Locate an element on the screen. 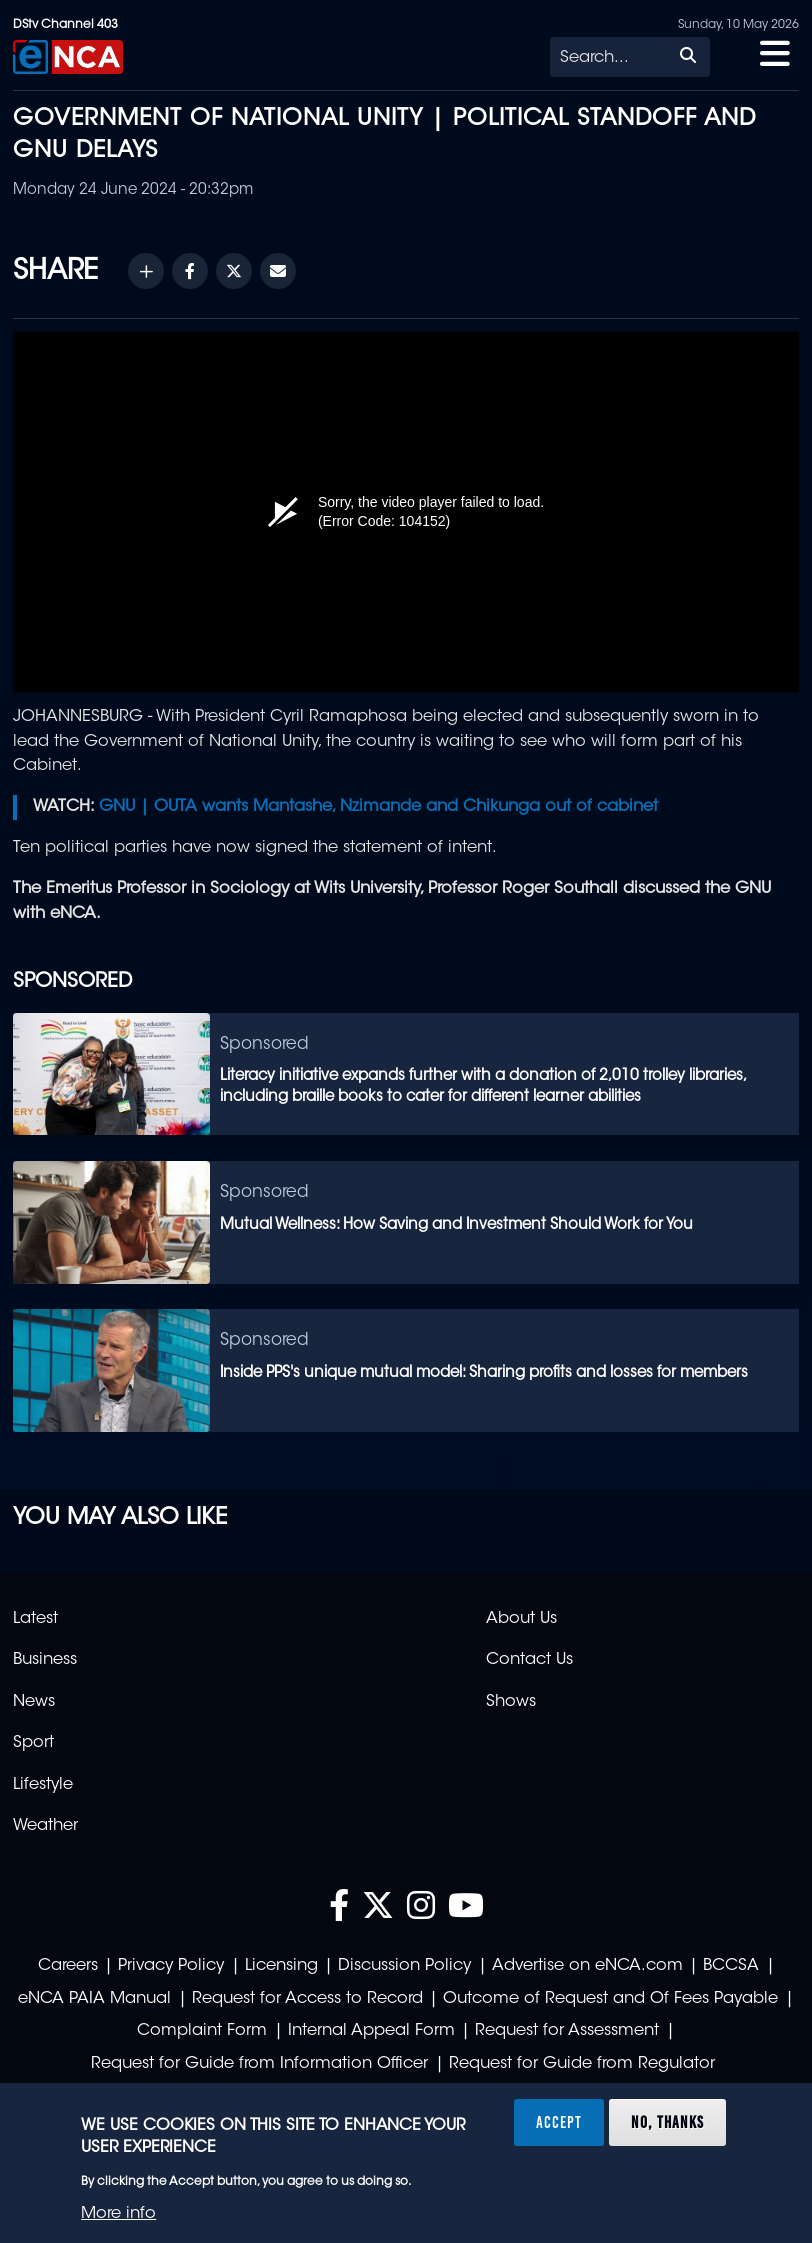  Licensing is located at coordinates (281, 1966).